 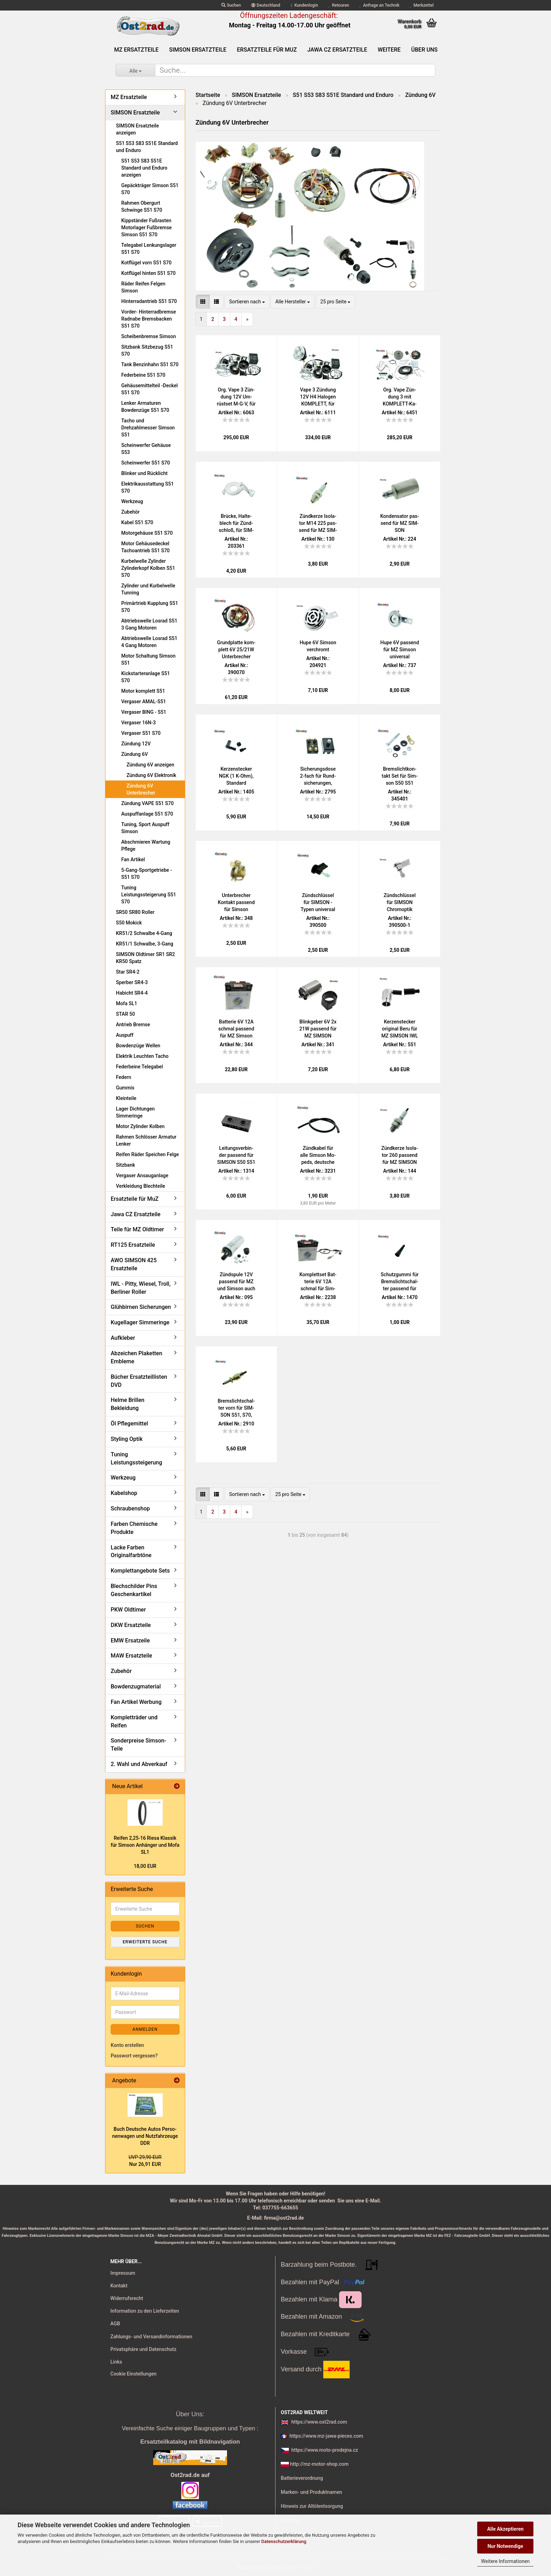 What do you see at coordinates (131, 1655) in the screenshot?
I see `MAW Ersatzteile` at bounding box center [131, 1655].